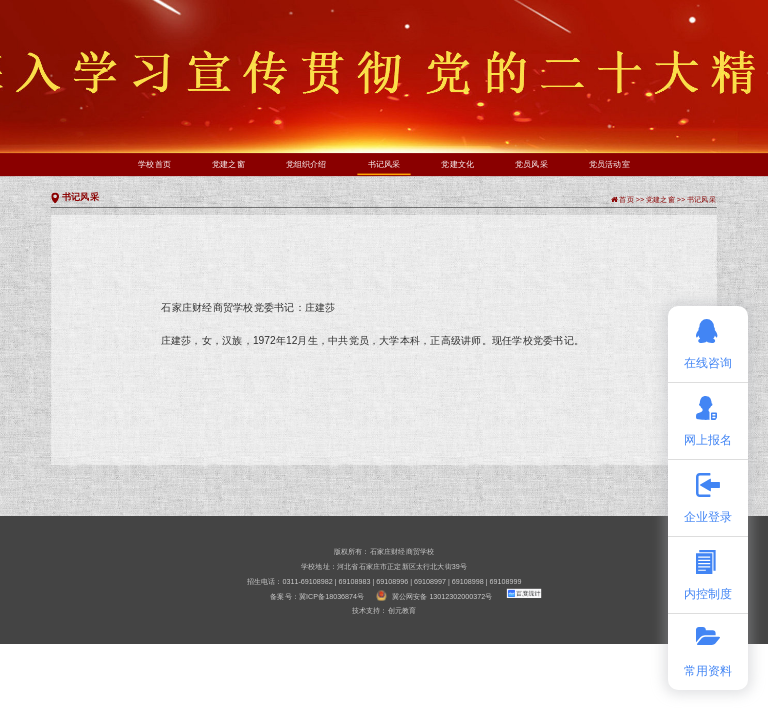 The width and height of the screenshot is (768, 720). Describe the element at coordinates (531, 164) in the screenshot. I see `党员风采` at that location.